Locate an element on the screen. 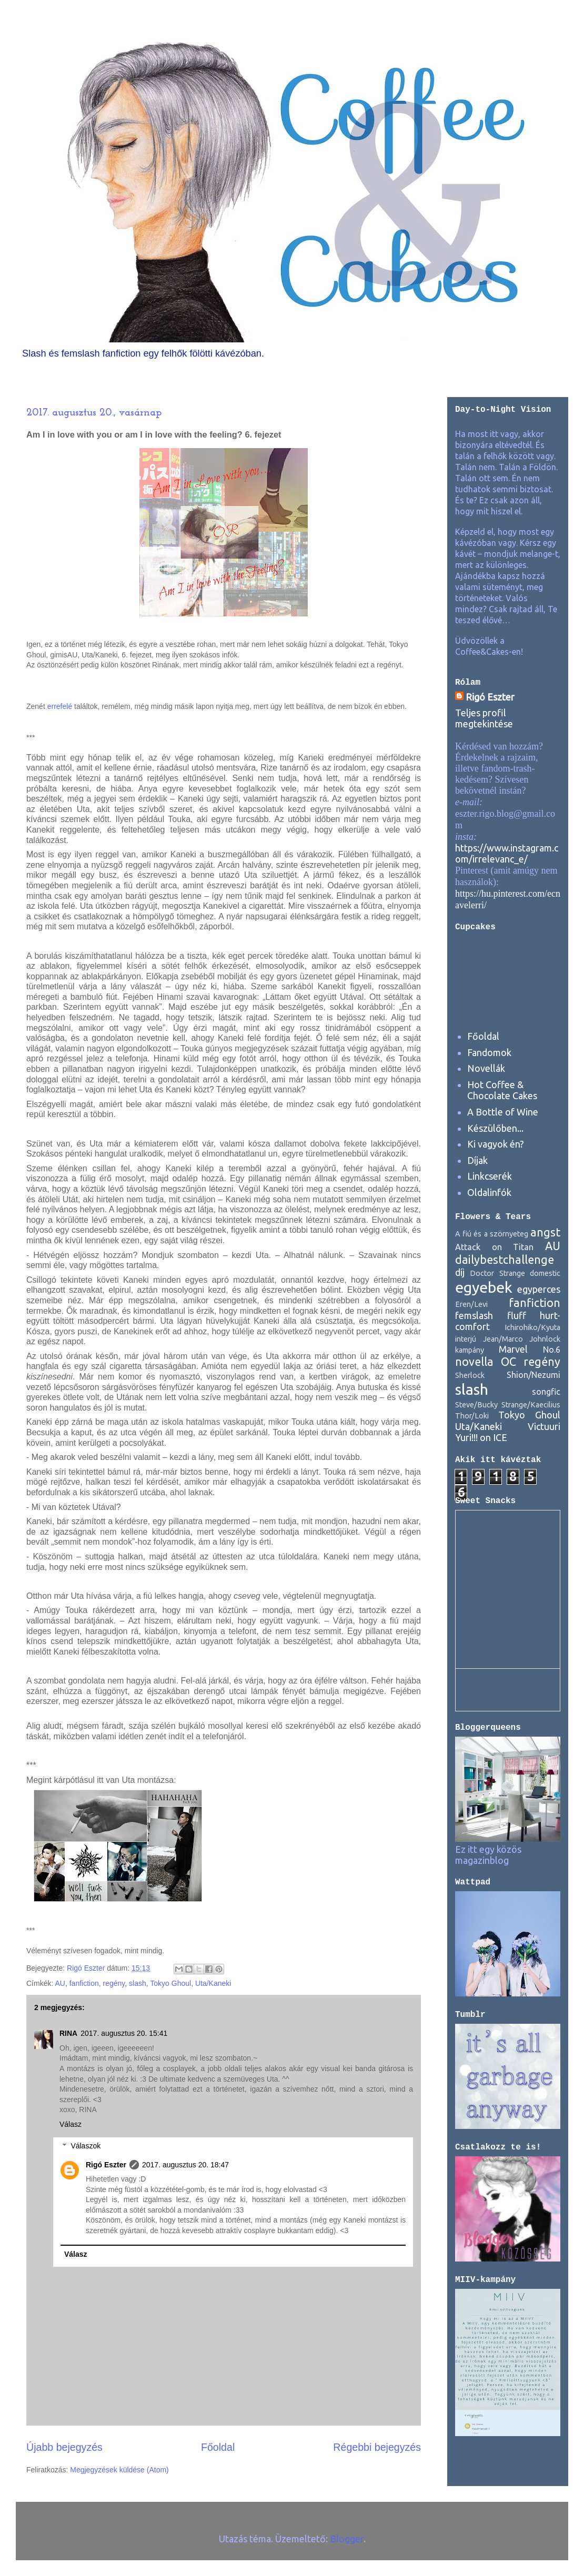 The height and width of the screenshot is (2576, 584). novella is located at coordinates (474, 1361).